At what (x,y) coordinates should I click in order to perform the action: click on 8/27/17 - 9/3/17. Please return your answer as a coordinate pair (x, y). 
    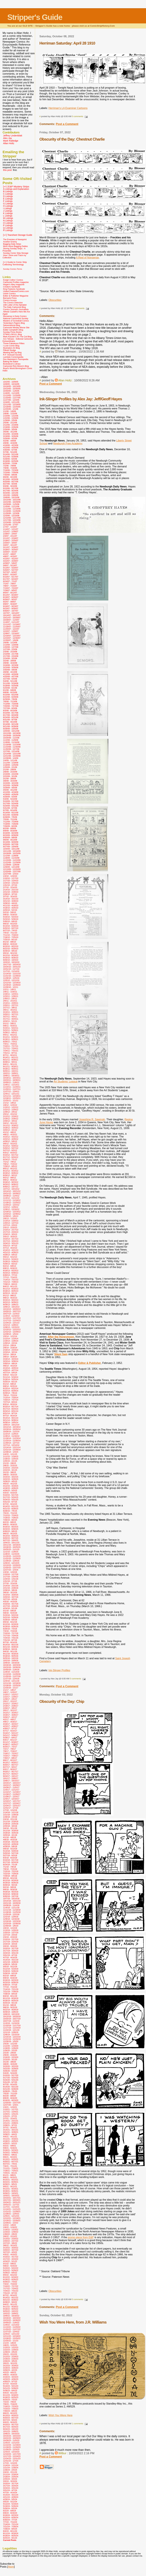
    Looking at the image, I should click on (10, 1767).